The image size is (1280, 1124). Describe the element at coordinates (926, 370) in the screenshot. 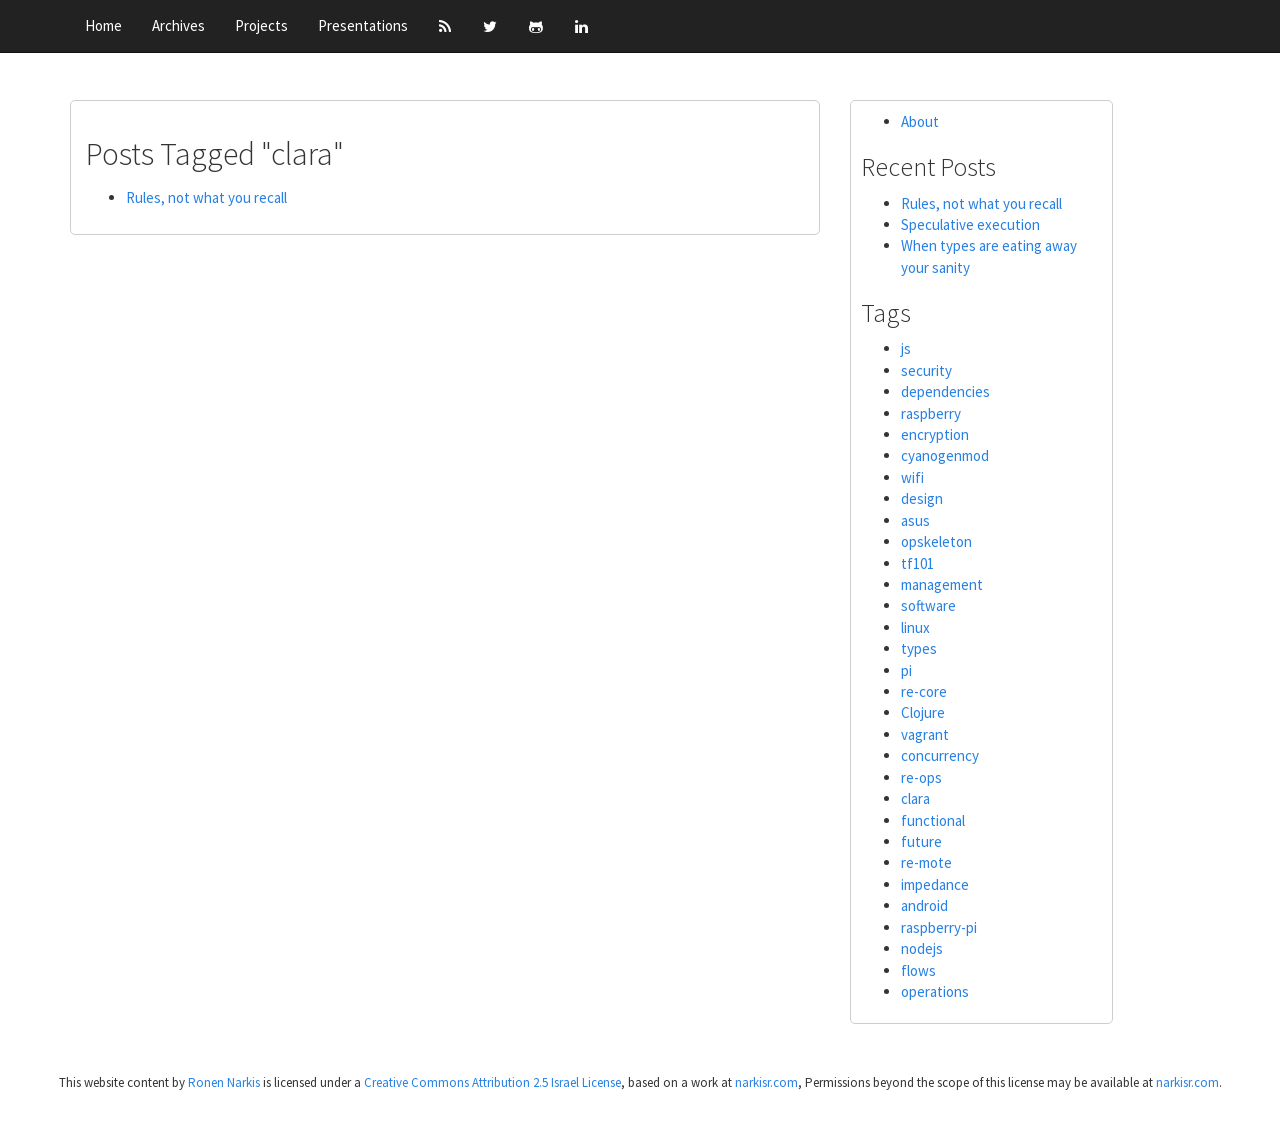

I see `security` at that location.